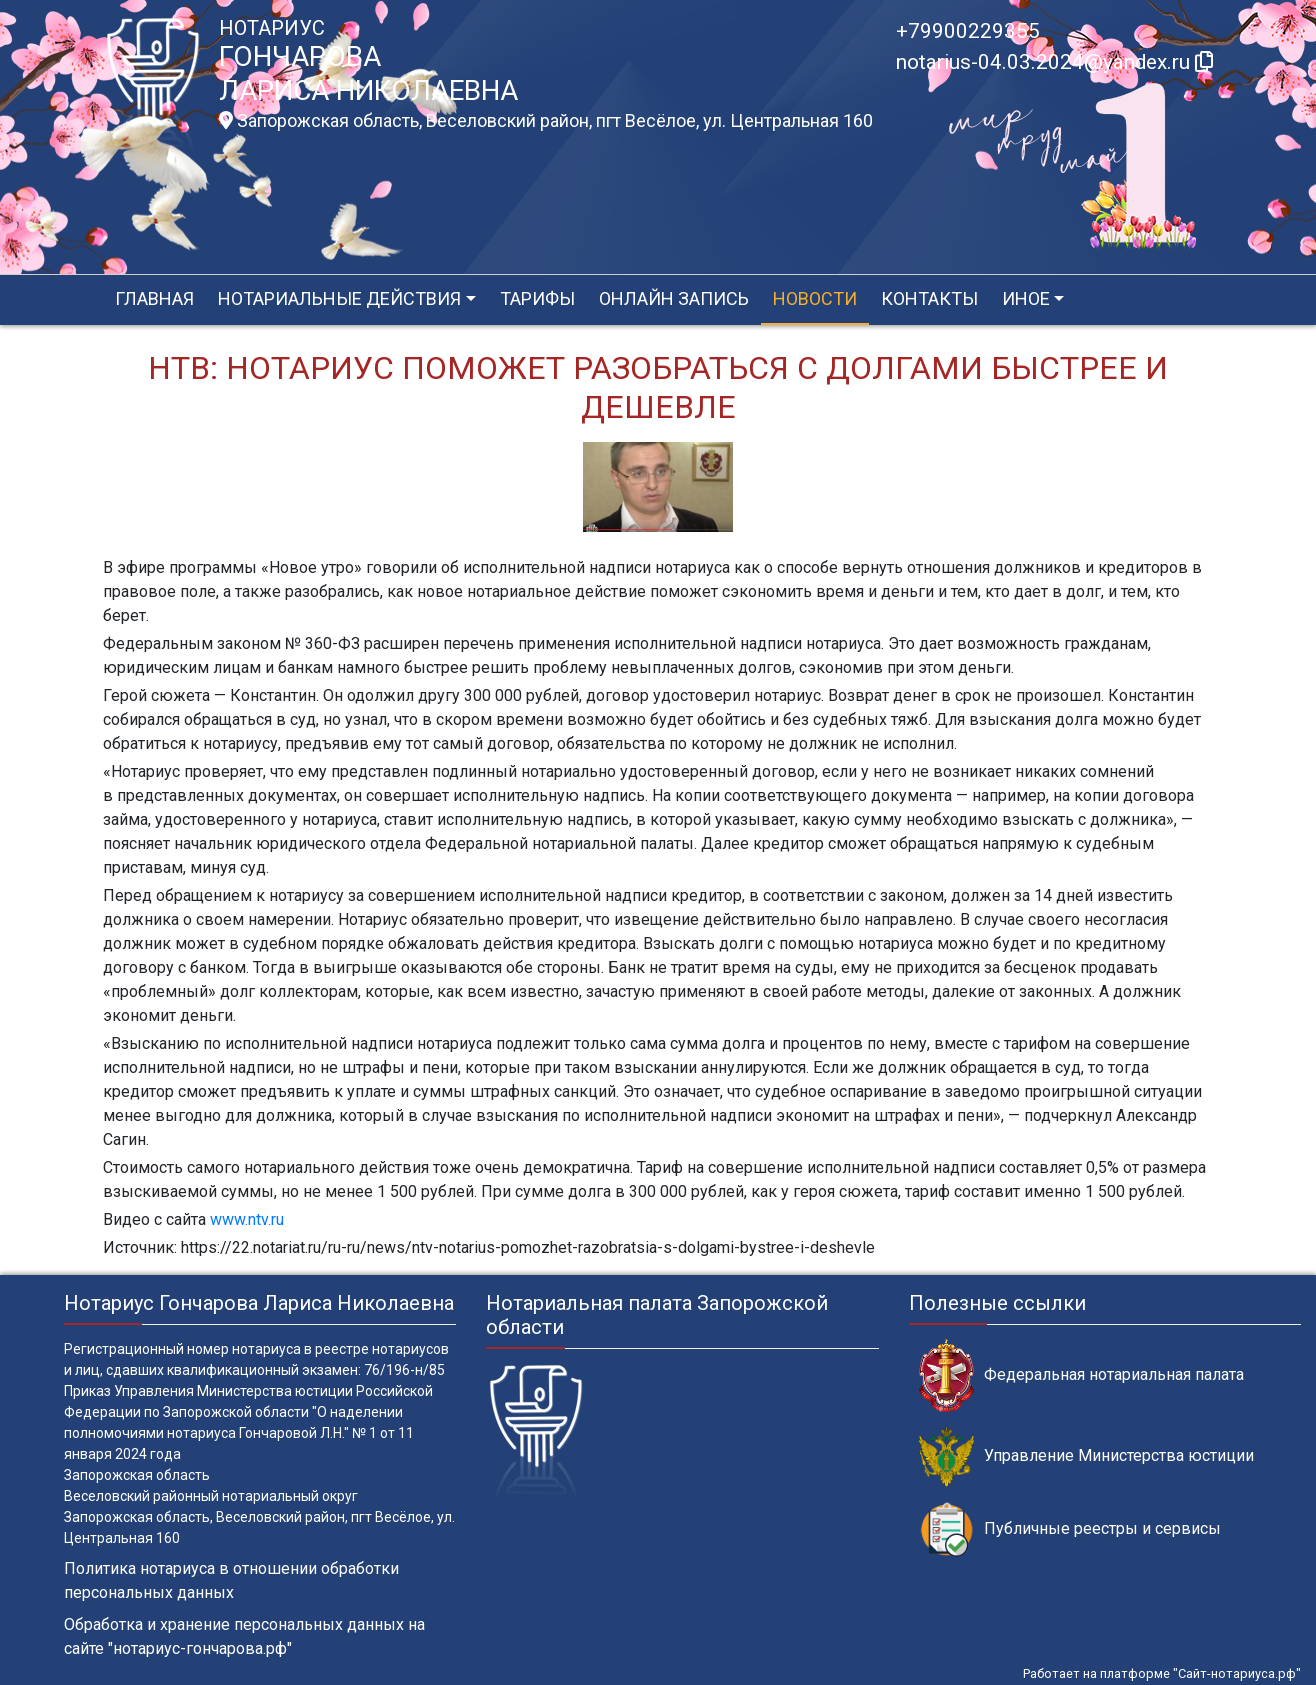 The image size is (1316, 1685). Describe the element at coordinates (674, 298) in the screenshot. I see `Онлайн запись` at that location.